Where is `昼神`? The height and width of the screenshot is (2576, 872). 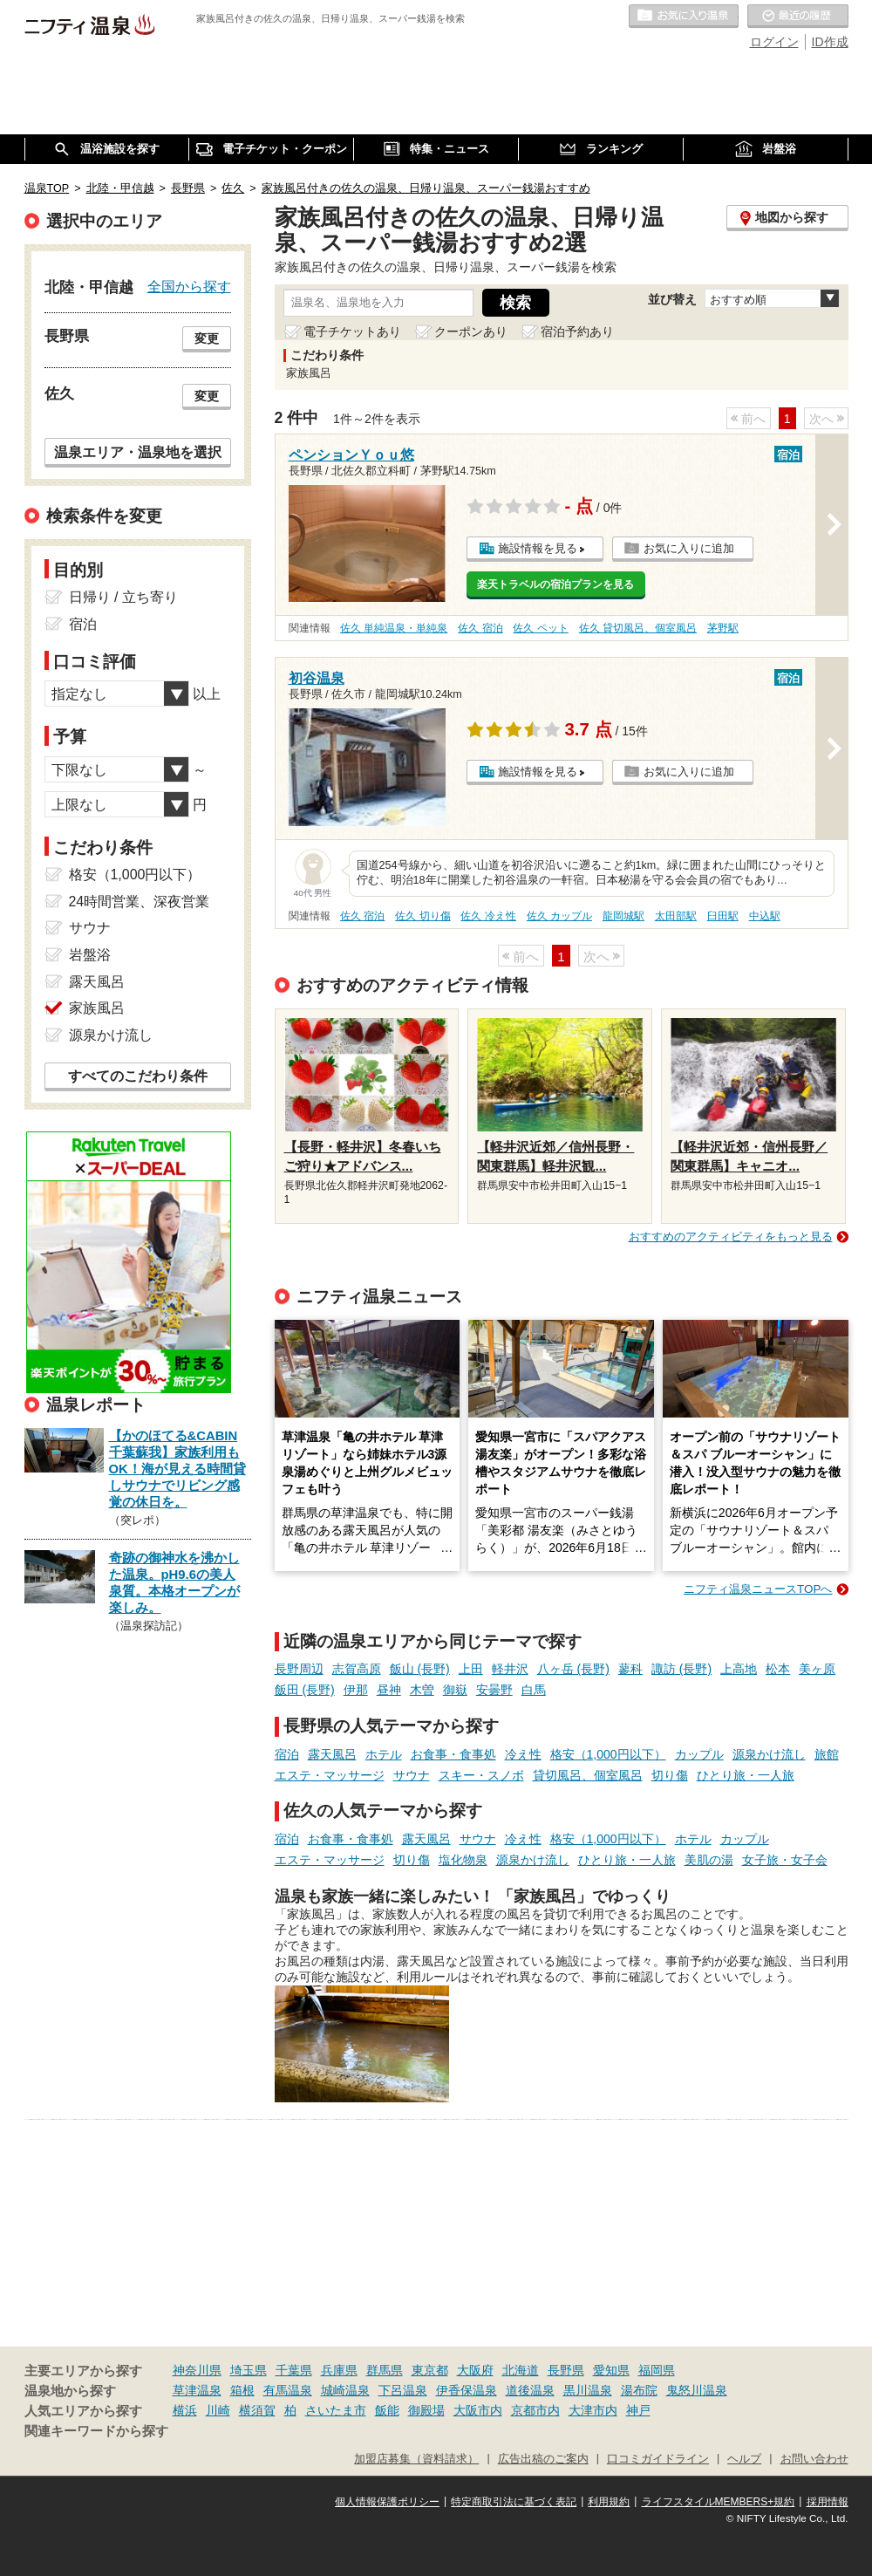
昼神 is located at coordinates (389, 1690).